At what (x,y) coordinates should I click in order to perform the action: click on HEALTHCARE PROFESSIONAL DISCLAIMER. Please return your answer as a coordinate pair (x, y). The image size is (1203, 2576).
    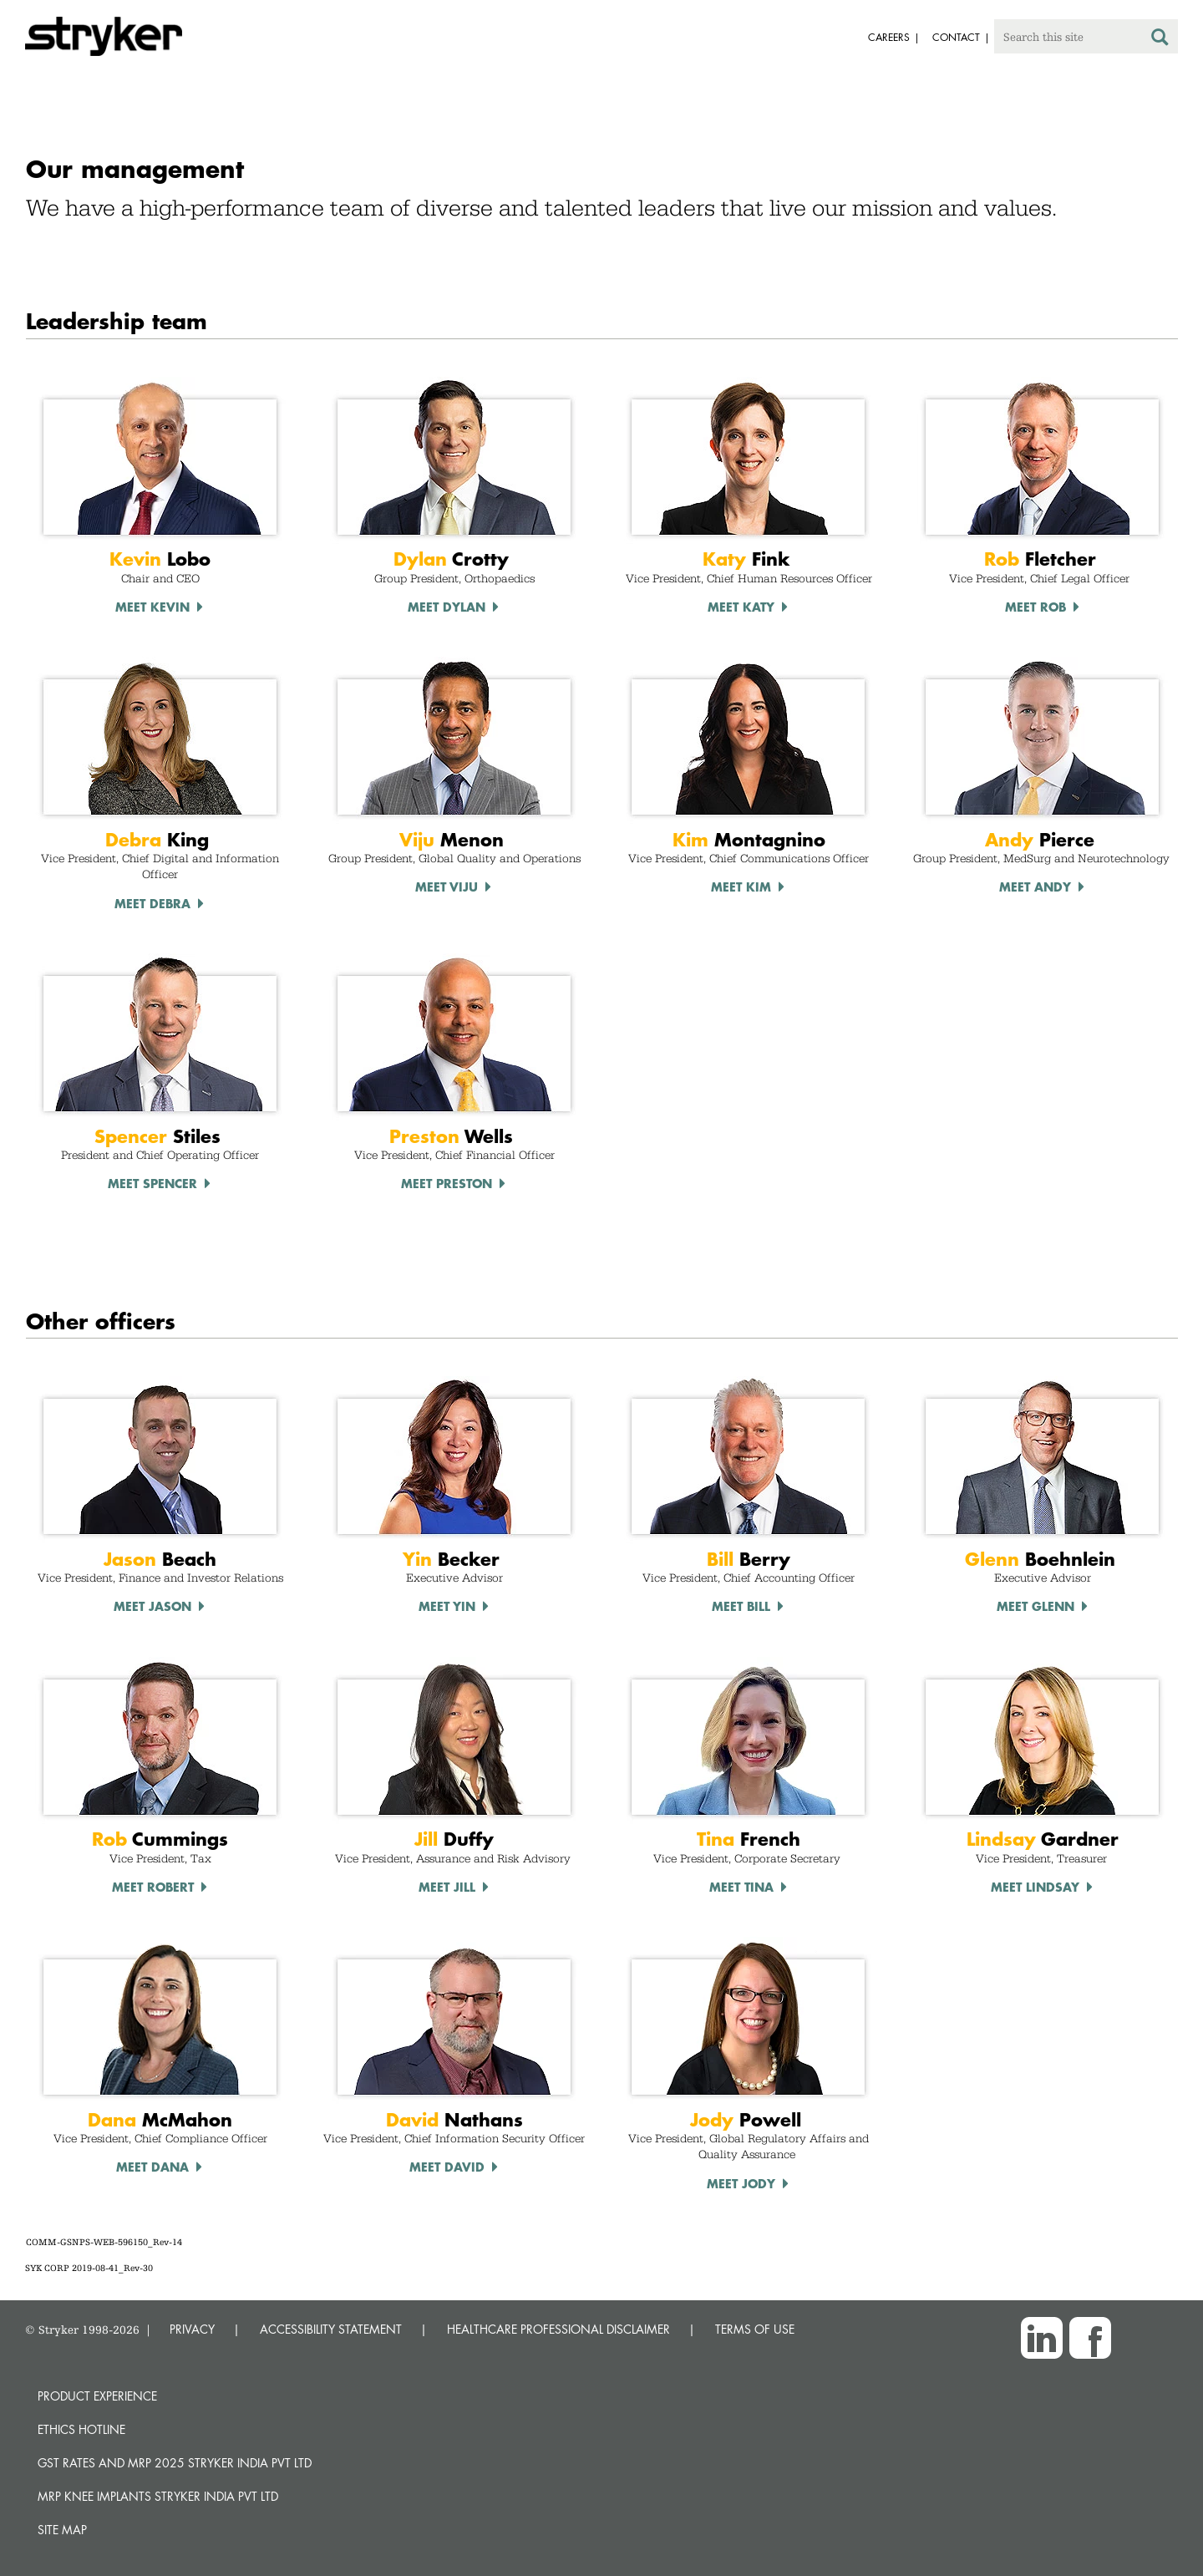
    Looking at the image, I should click on (558, 2329).